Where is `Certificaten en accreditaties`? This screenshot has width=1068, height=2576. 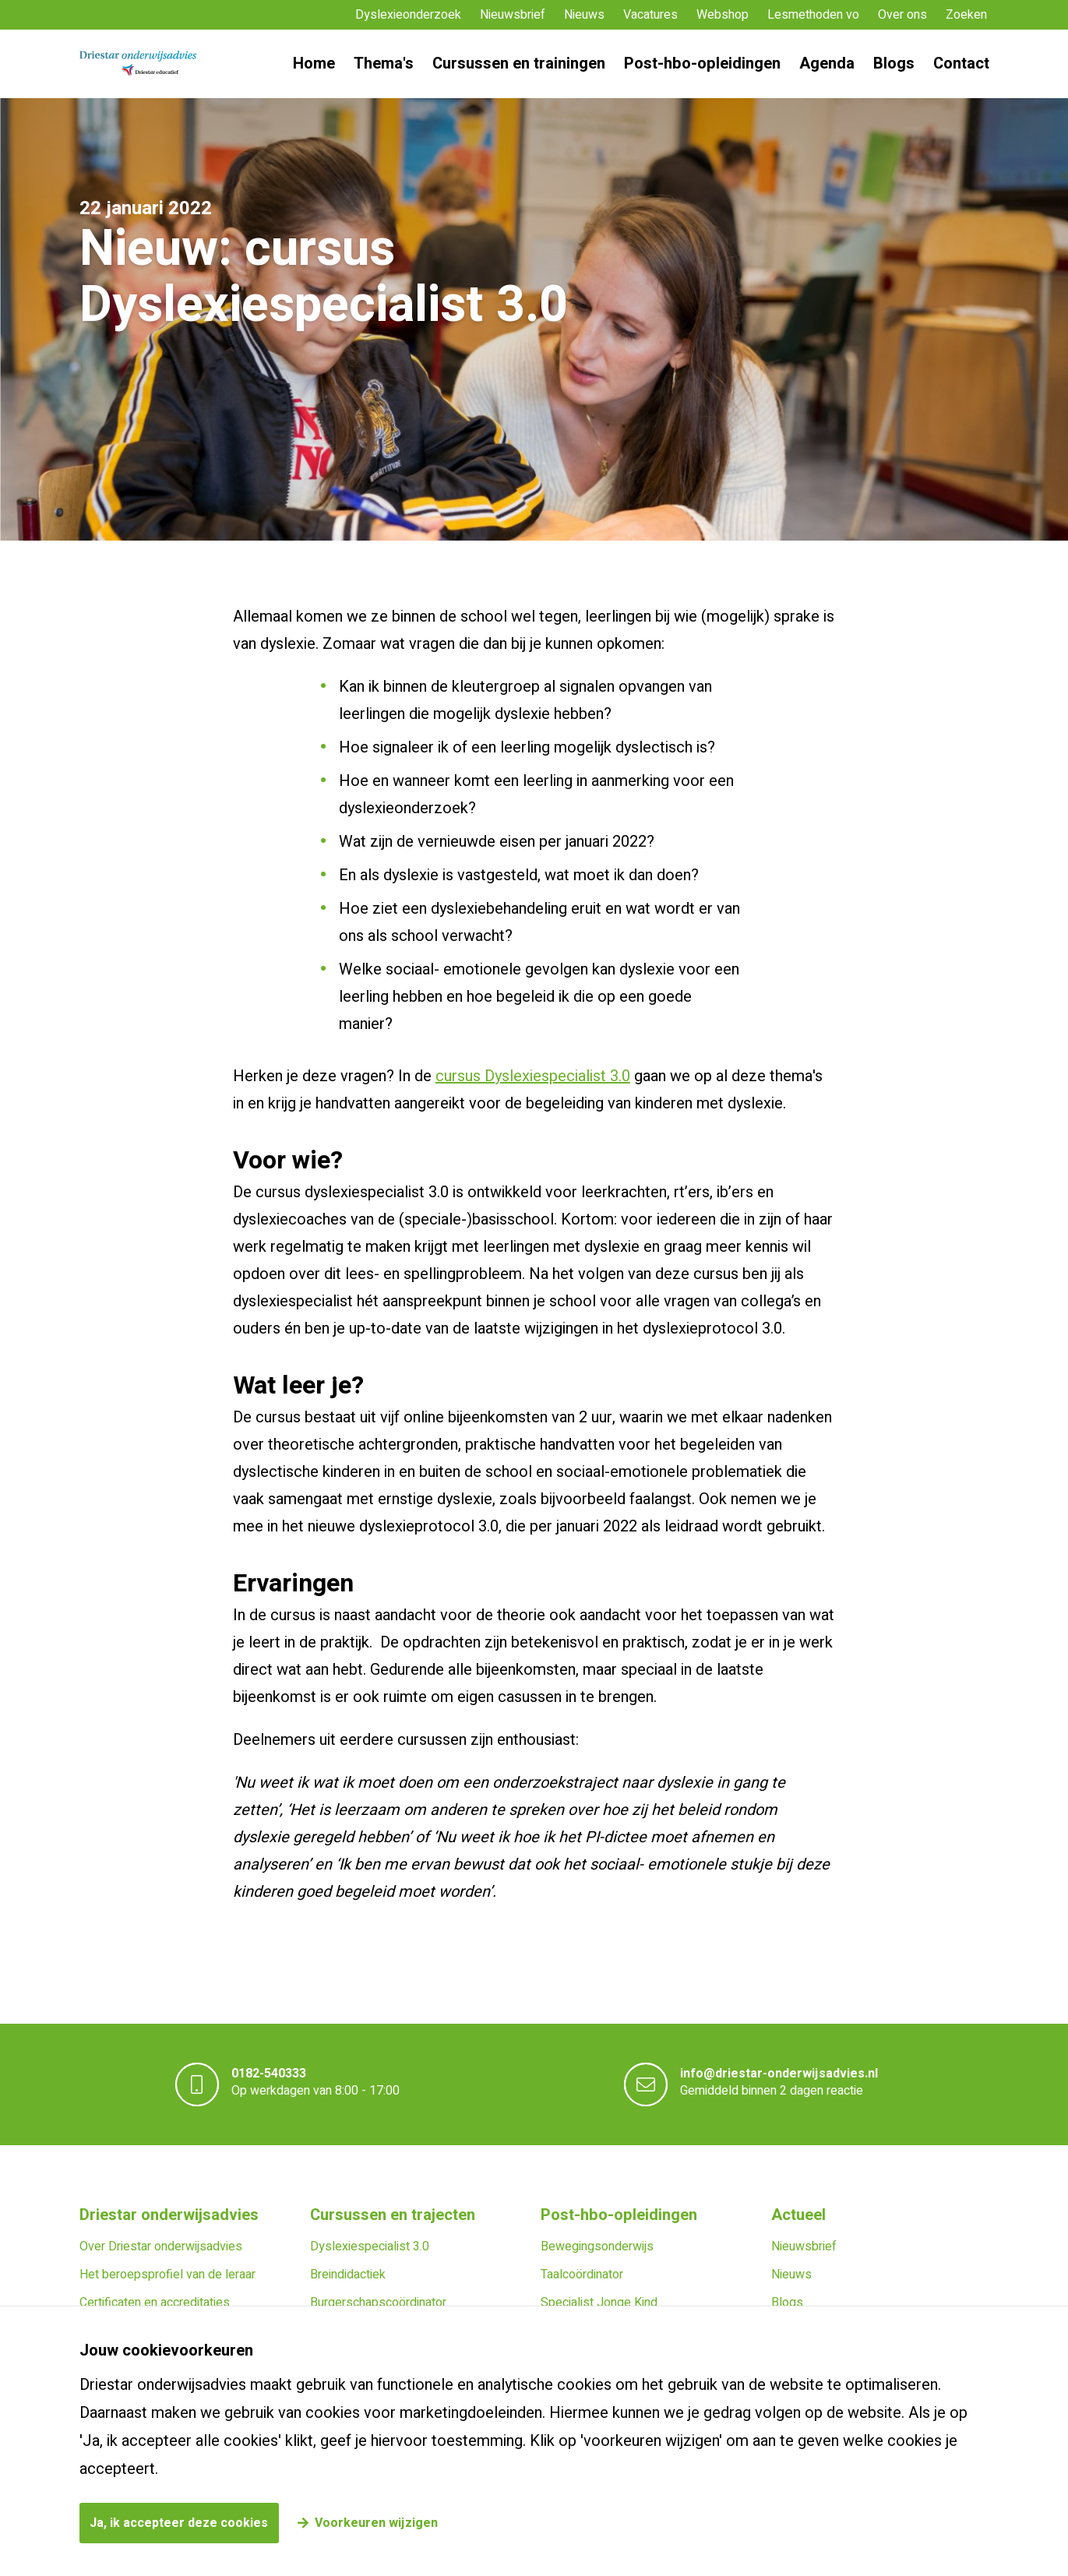
Certificaten en accreditaties is located at coordinates (154, 2302).